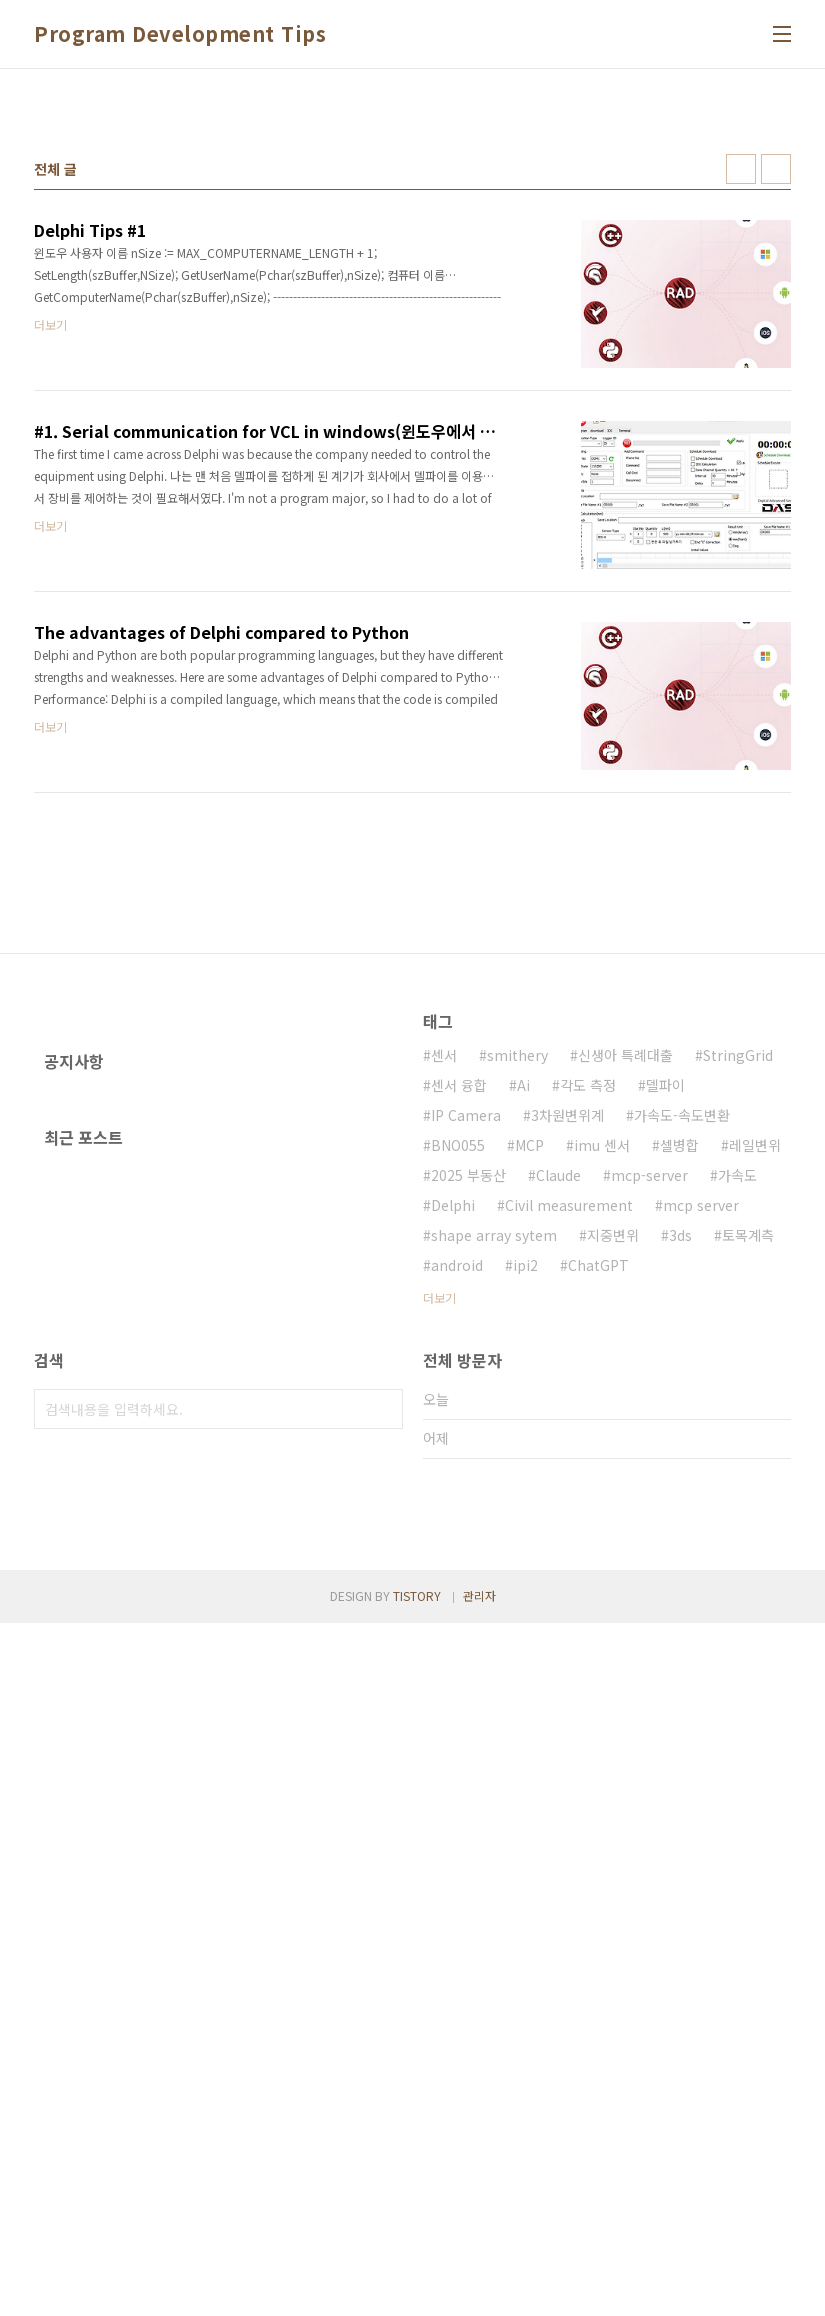  Describe the element at coordinates (602, 1425) in the screenshot. I see `imu 센서` at that location.